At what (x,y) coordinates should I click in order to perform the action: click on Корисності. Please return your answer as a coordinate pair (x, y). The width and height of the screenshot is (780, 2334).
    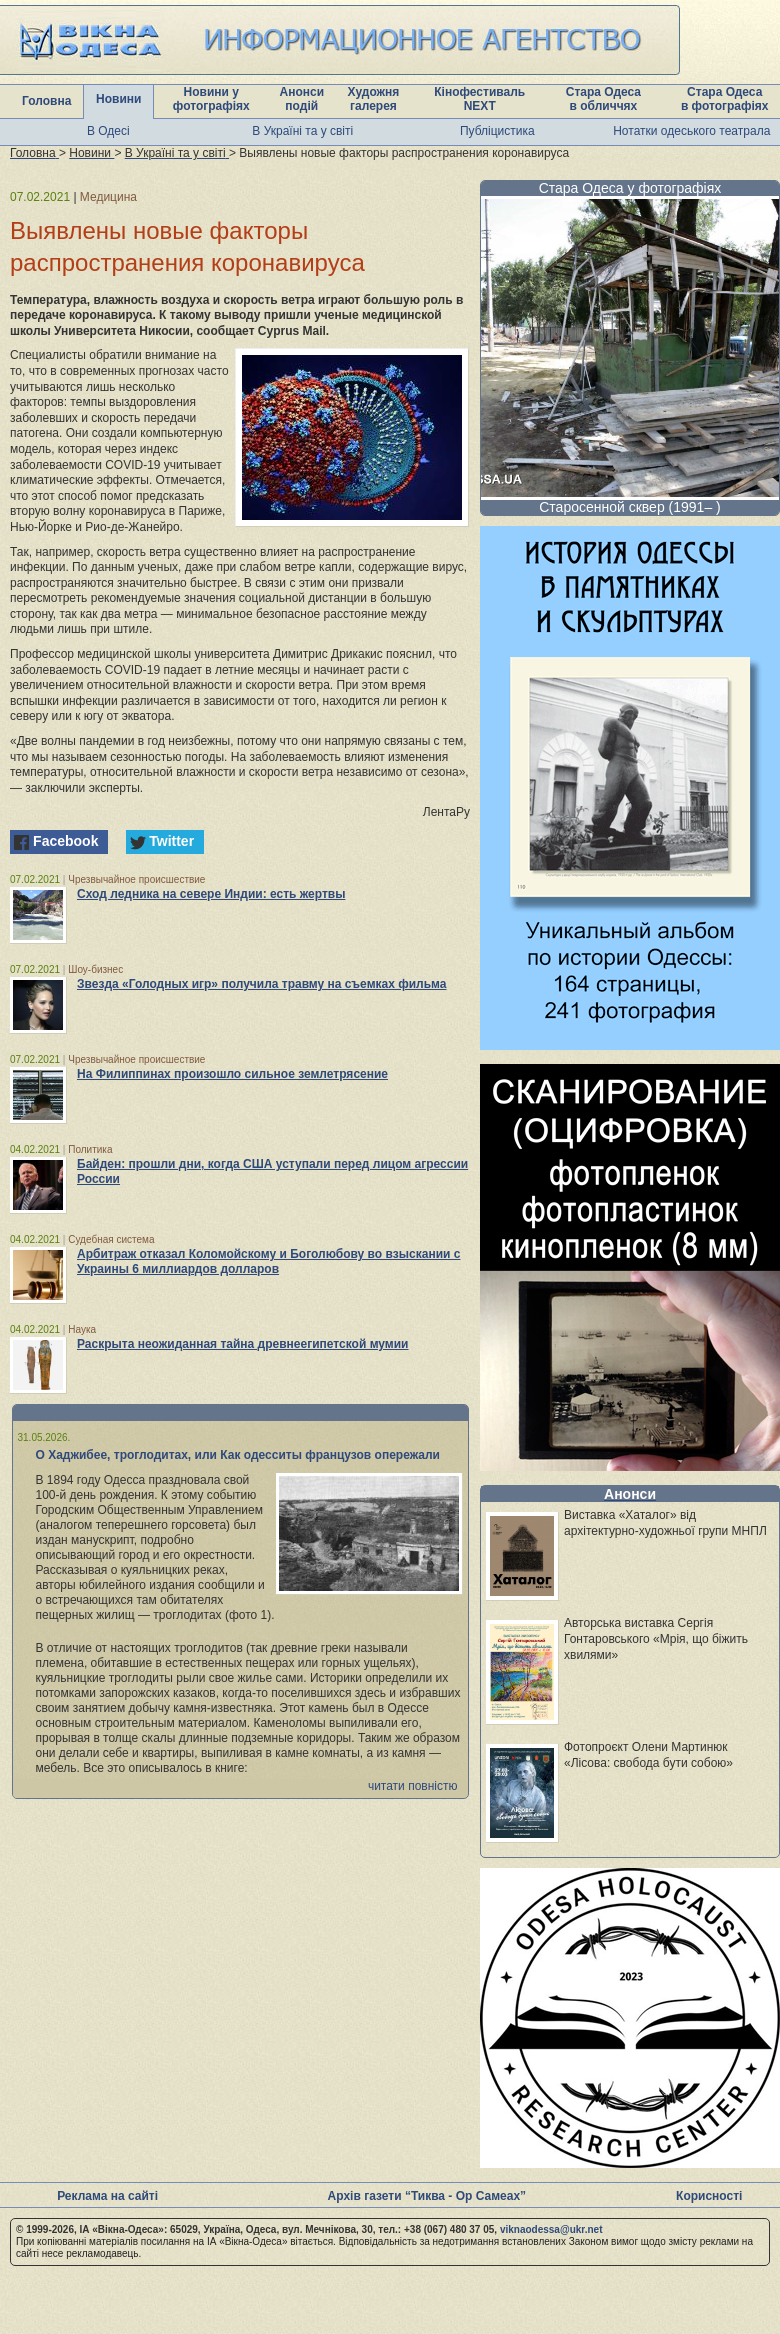
    Looking at the image, I should click on (709, 2196).